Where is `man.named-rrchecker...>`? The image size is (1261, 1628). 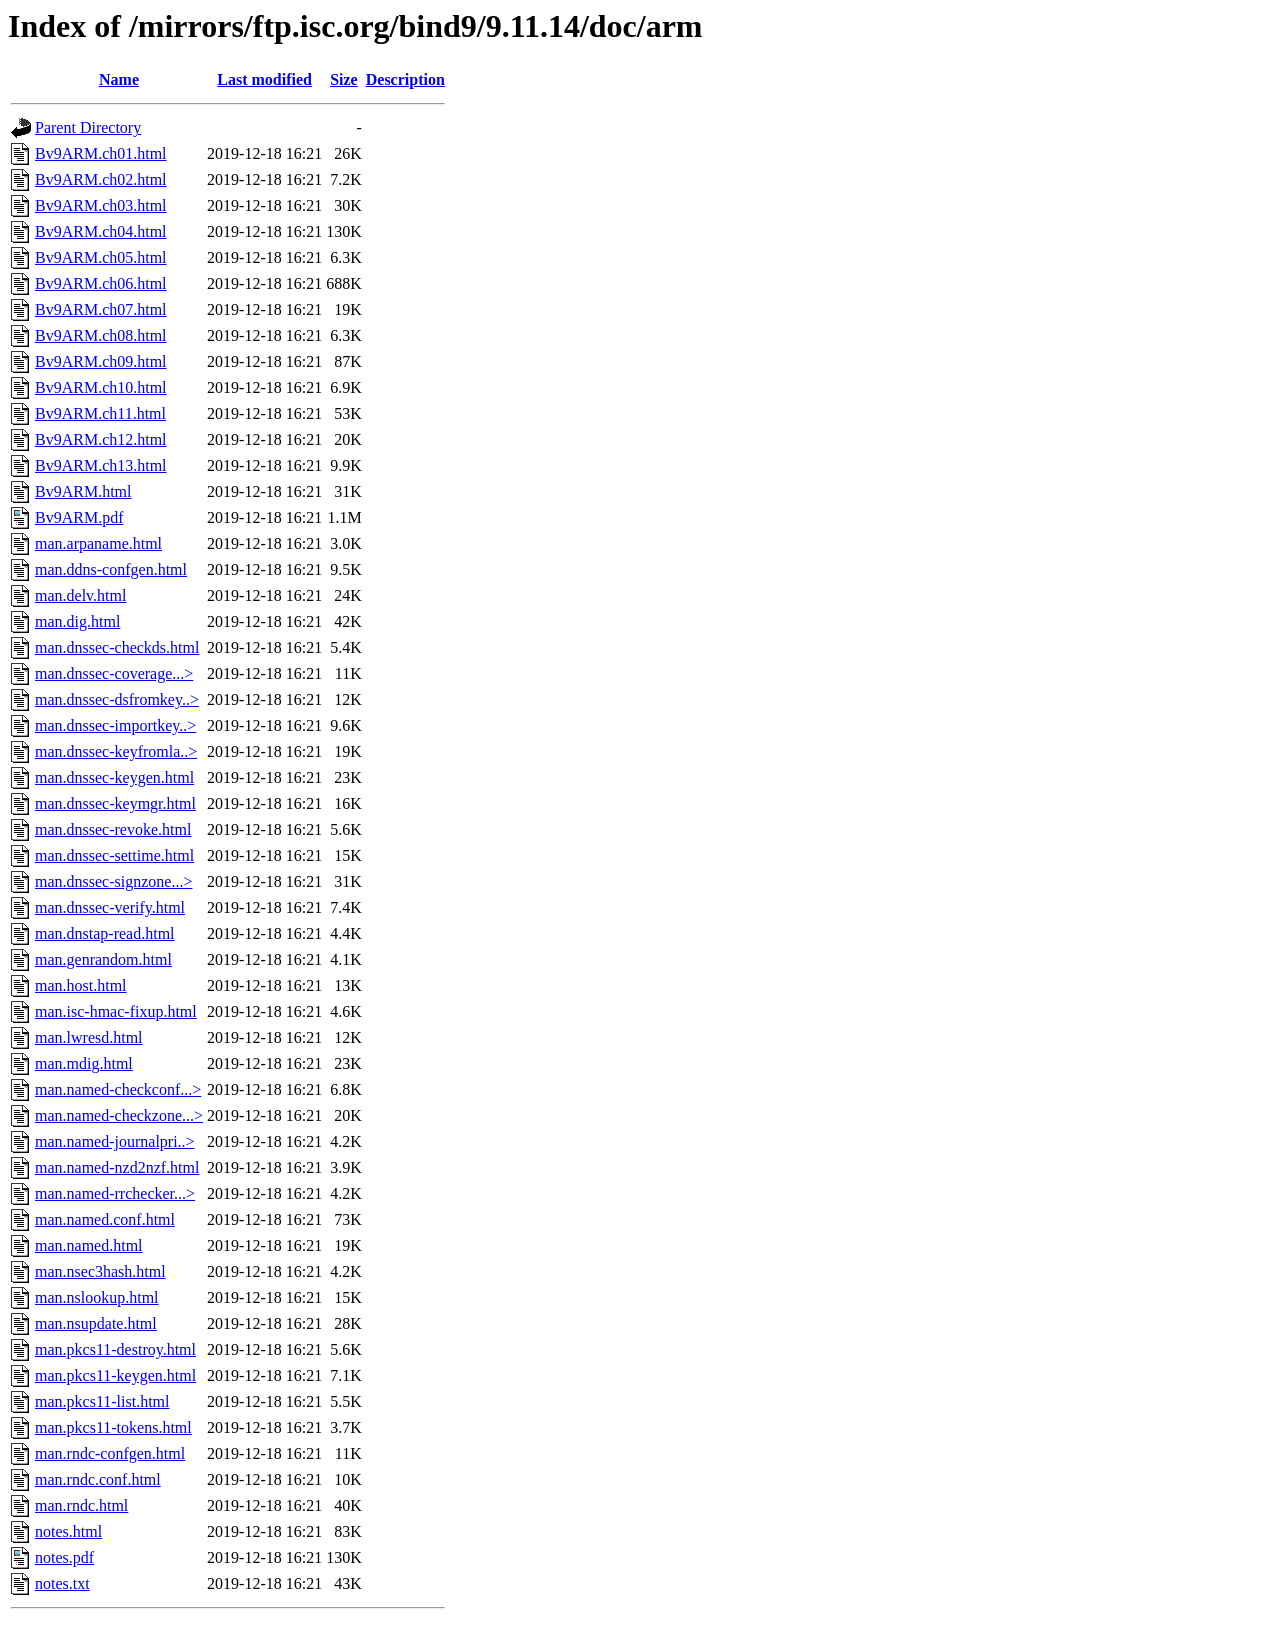
man.named-rrchecker...> is located at coordinates (115, 1193).